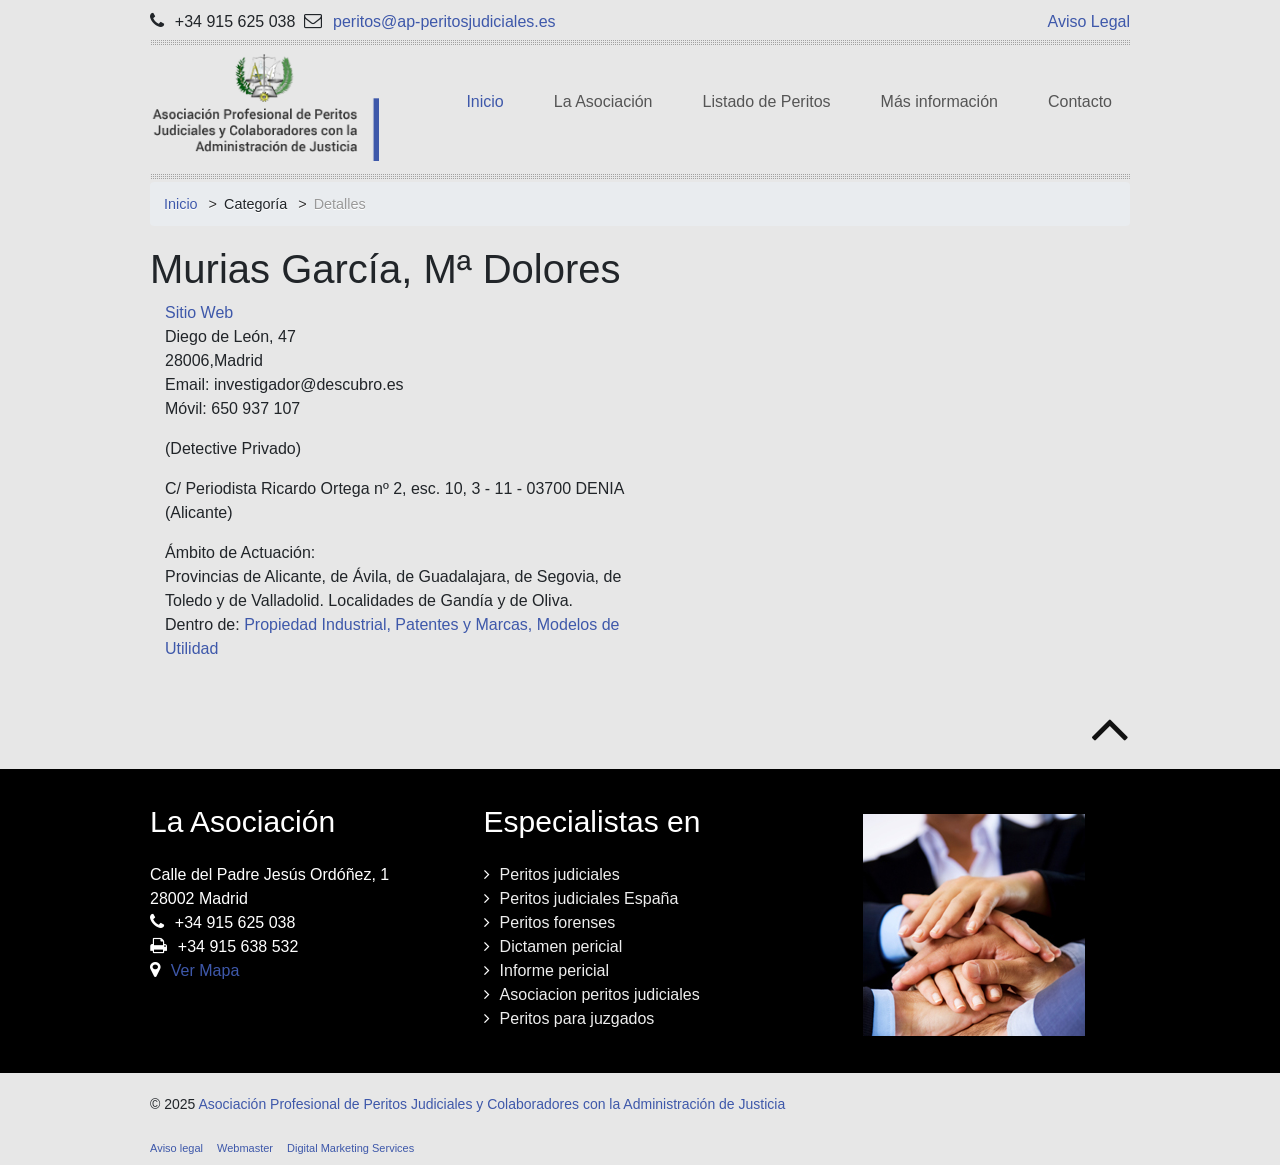  What do you see at coordinates (560, 874) in the screenshot?
I see `Peritos judiciales` at bounding box center [560, 874].